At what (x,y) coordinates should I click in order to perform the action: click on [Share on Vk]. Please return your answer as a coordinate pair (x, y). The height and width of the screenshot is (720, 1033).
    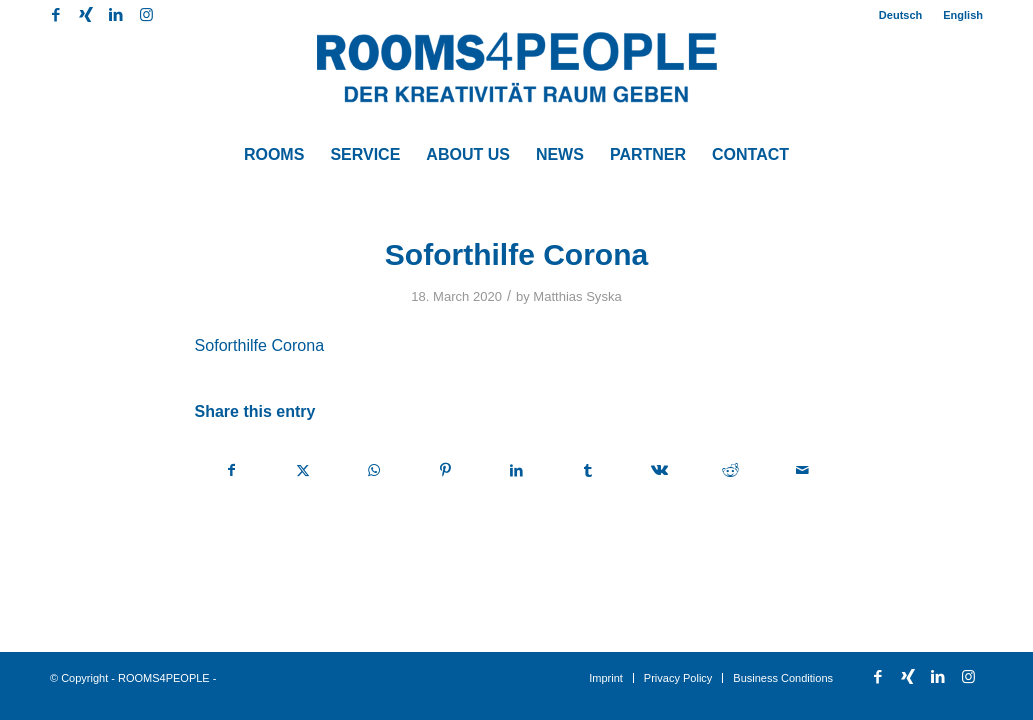
    Looking at the image, I should click on (659, 470).